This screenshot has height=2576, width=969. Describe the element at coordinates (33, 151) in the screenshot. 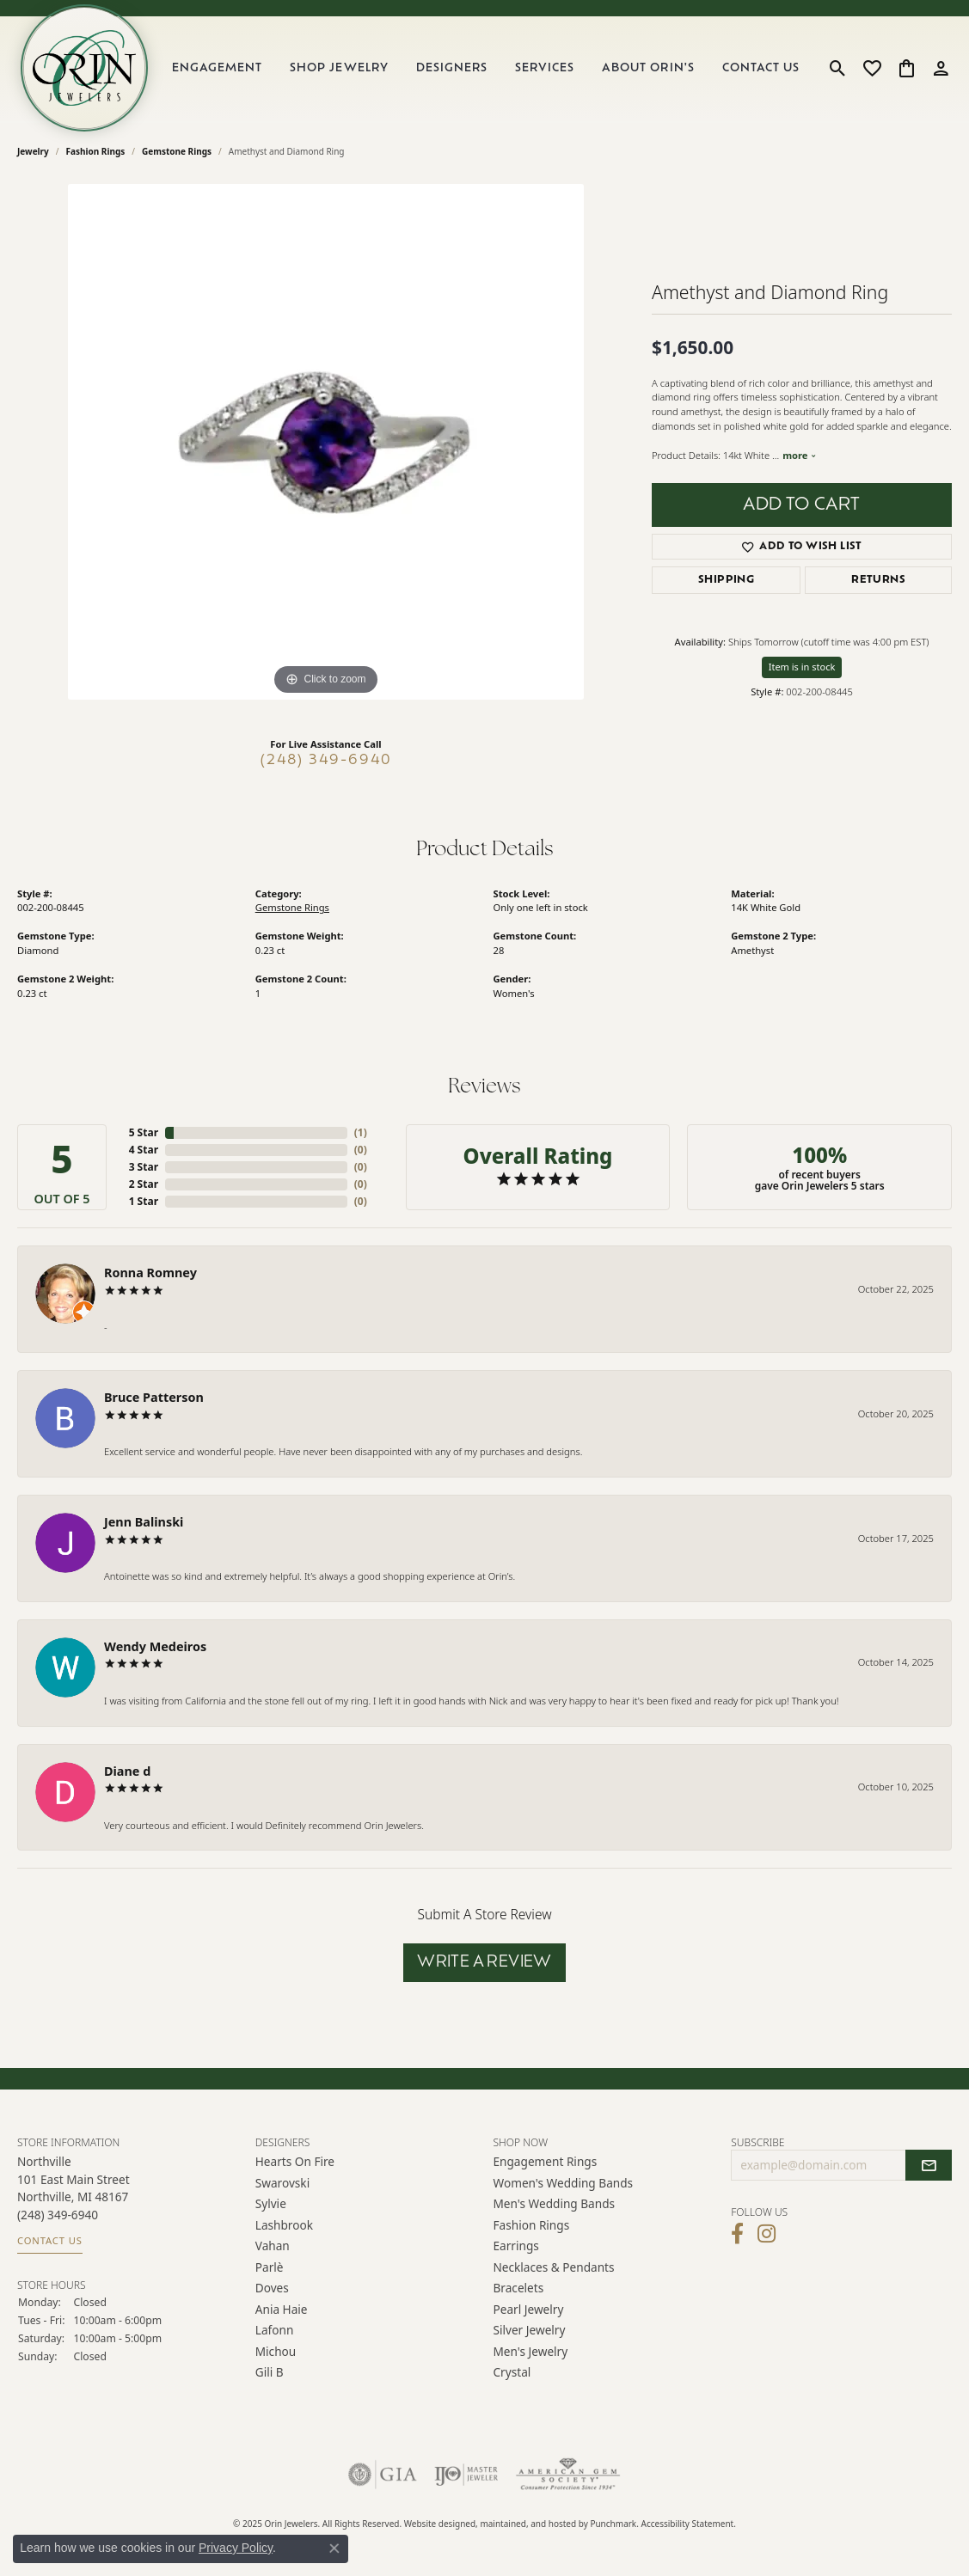

I see `jewelry` at that location.